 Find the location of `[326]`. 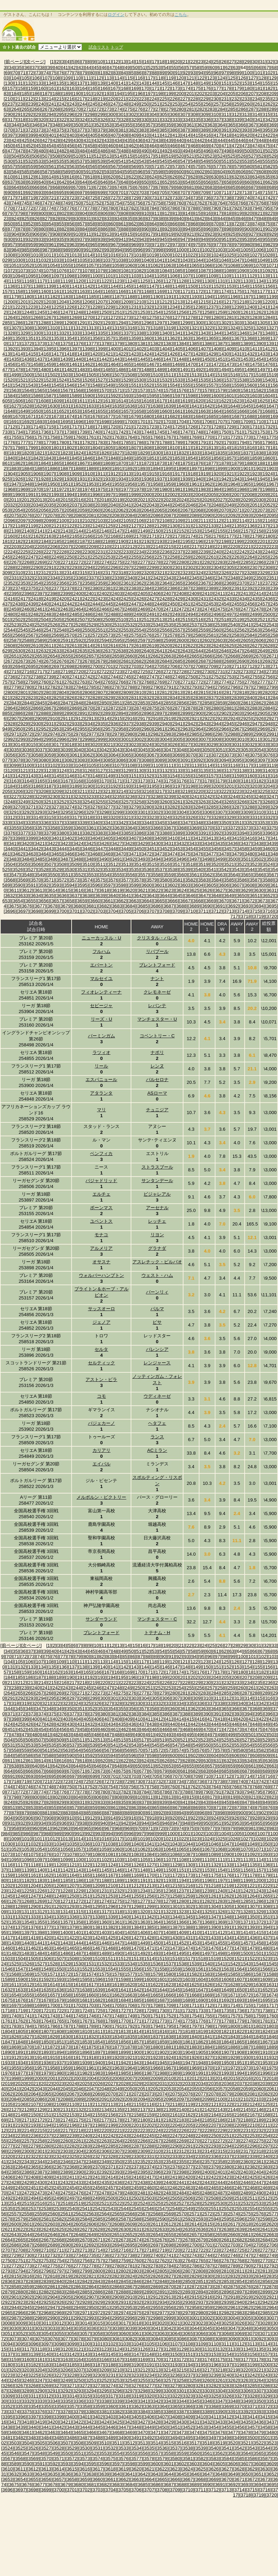

[326] is located at coordinates (104, 119).